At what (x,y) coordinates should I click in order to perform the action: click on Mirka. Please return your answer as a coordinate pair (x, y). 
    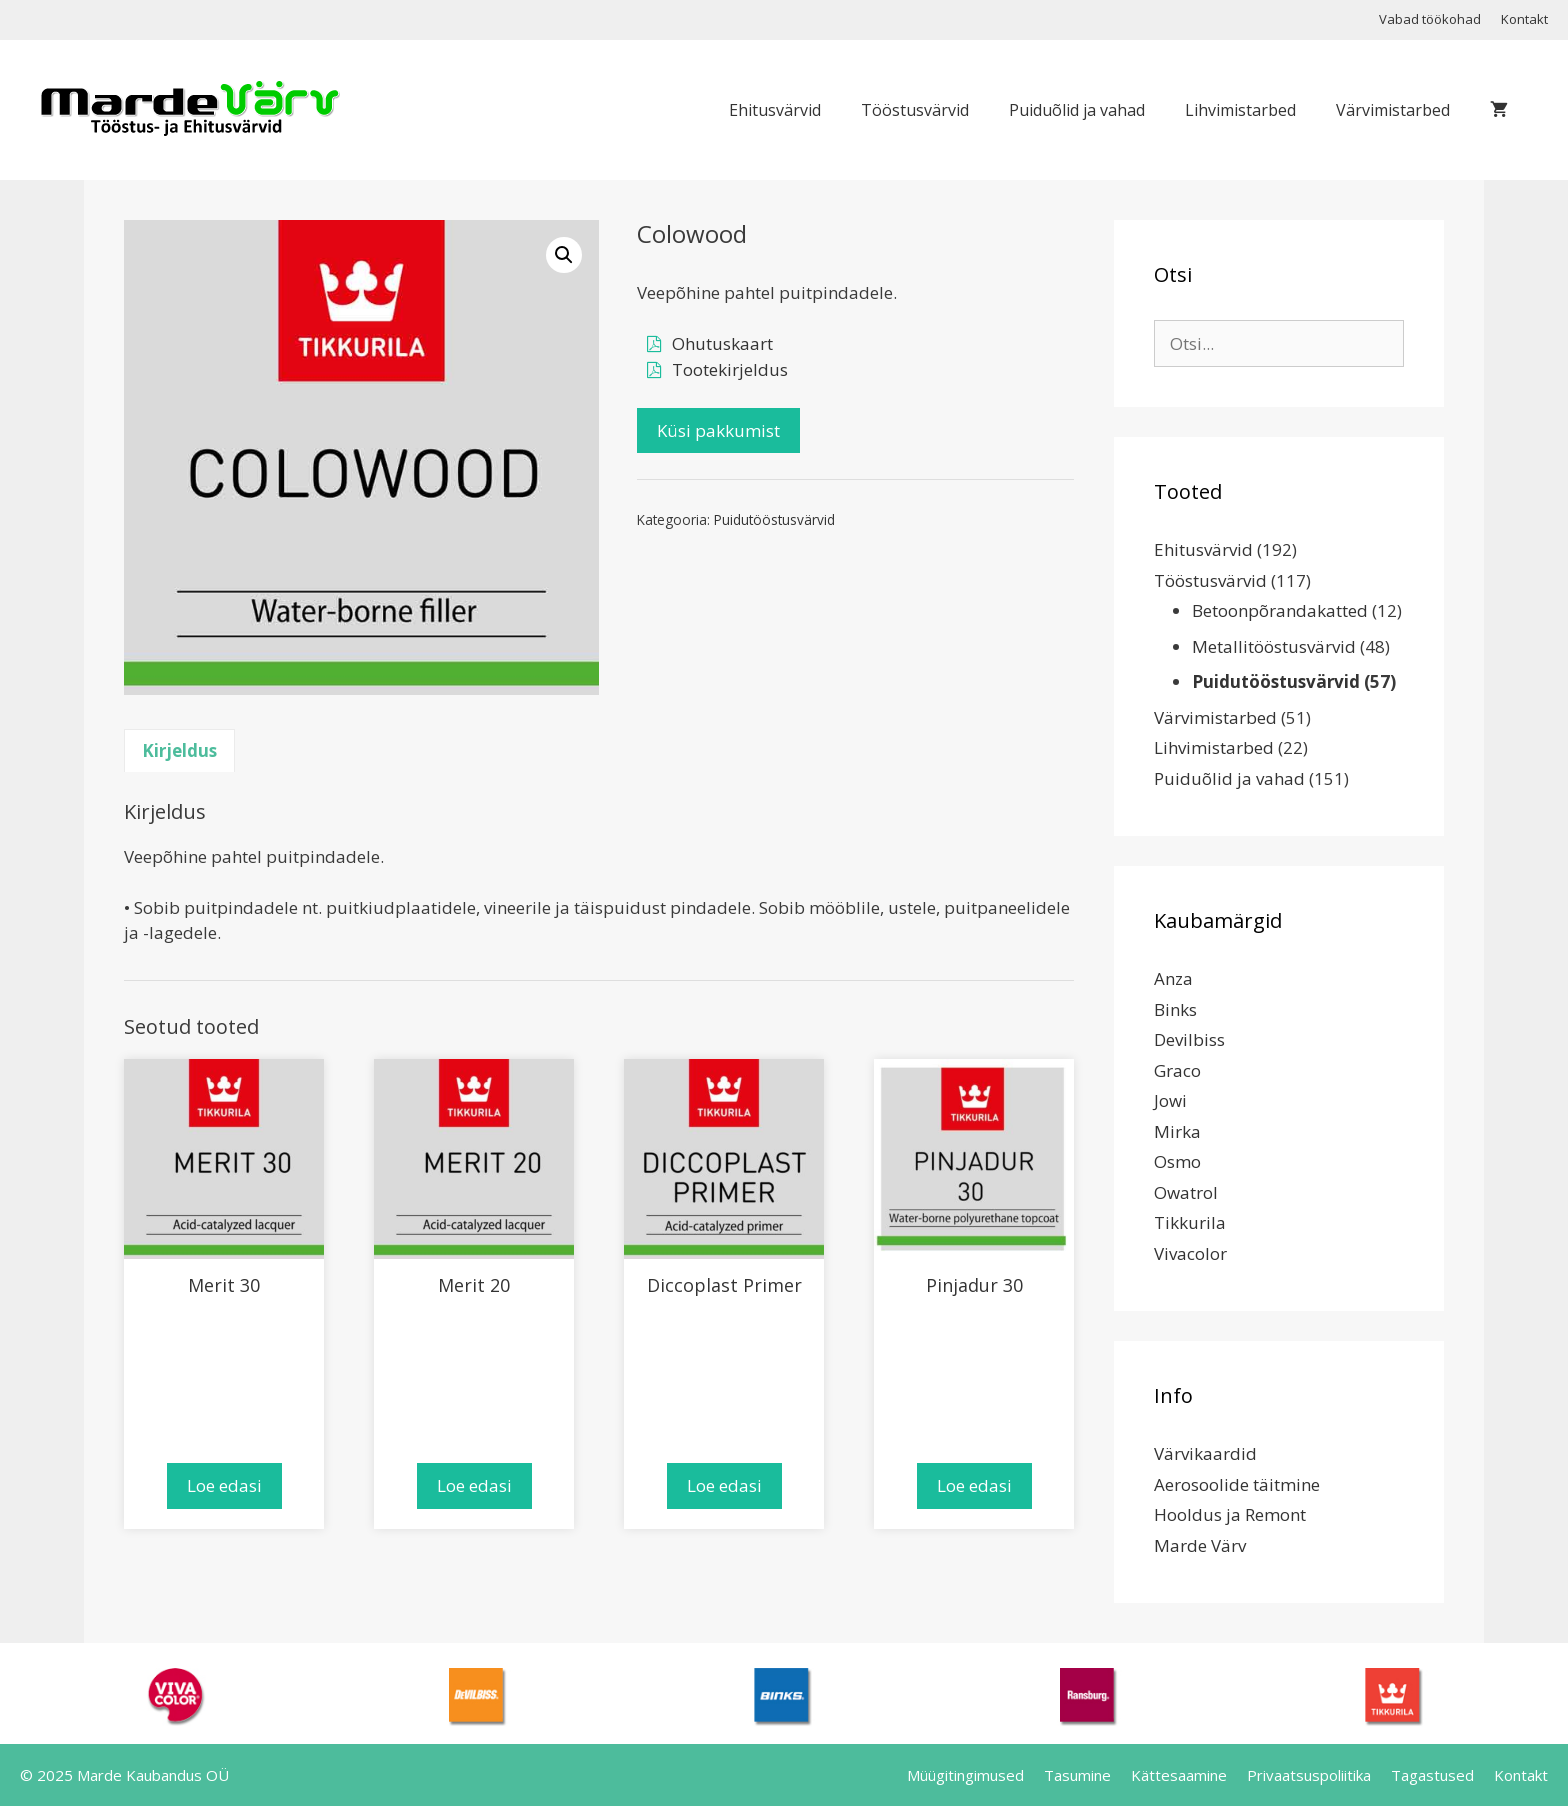
    Looking at the image, I should click on (1177, 1131).